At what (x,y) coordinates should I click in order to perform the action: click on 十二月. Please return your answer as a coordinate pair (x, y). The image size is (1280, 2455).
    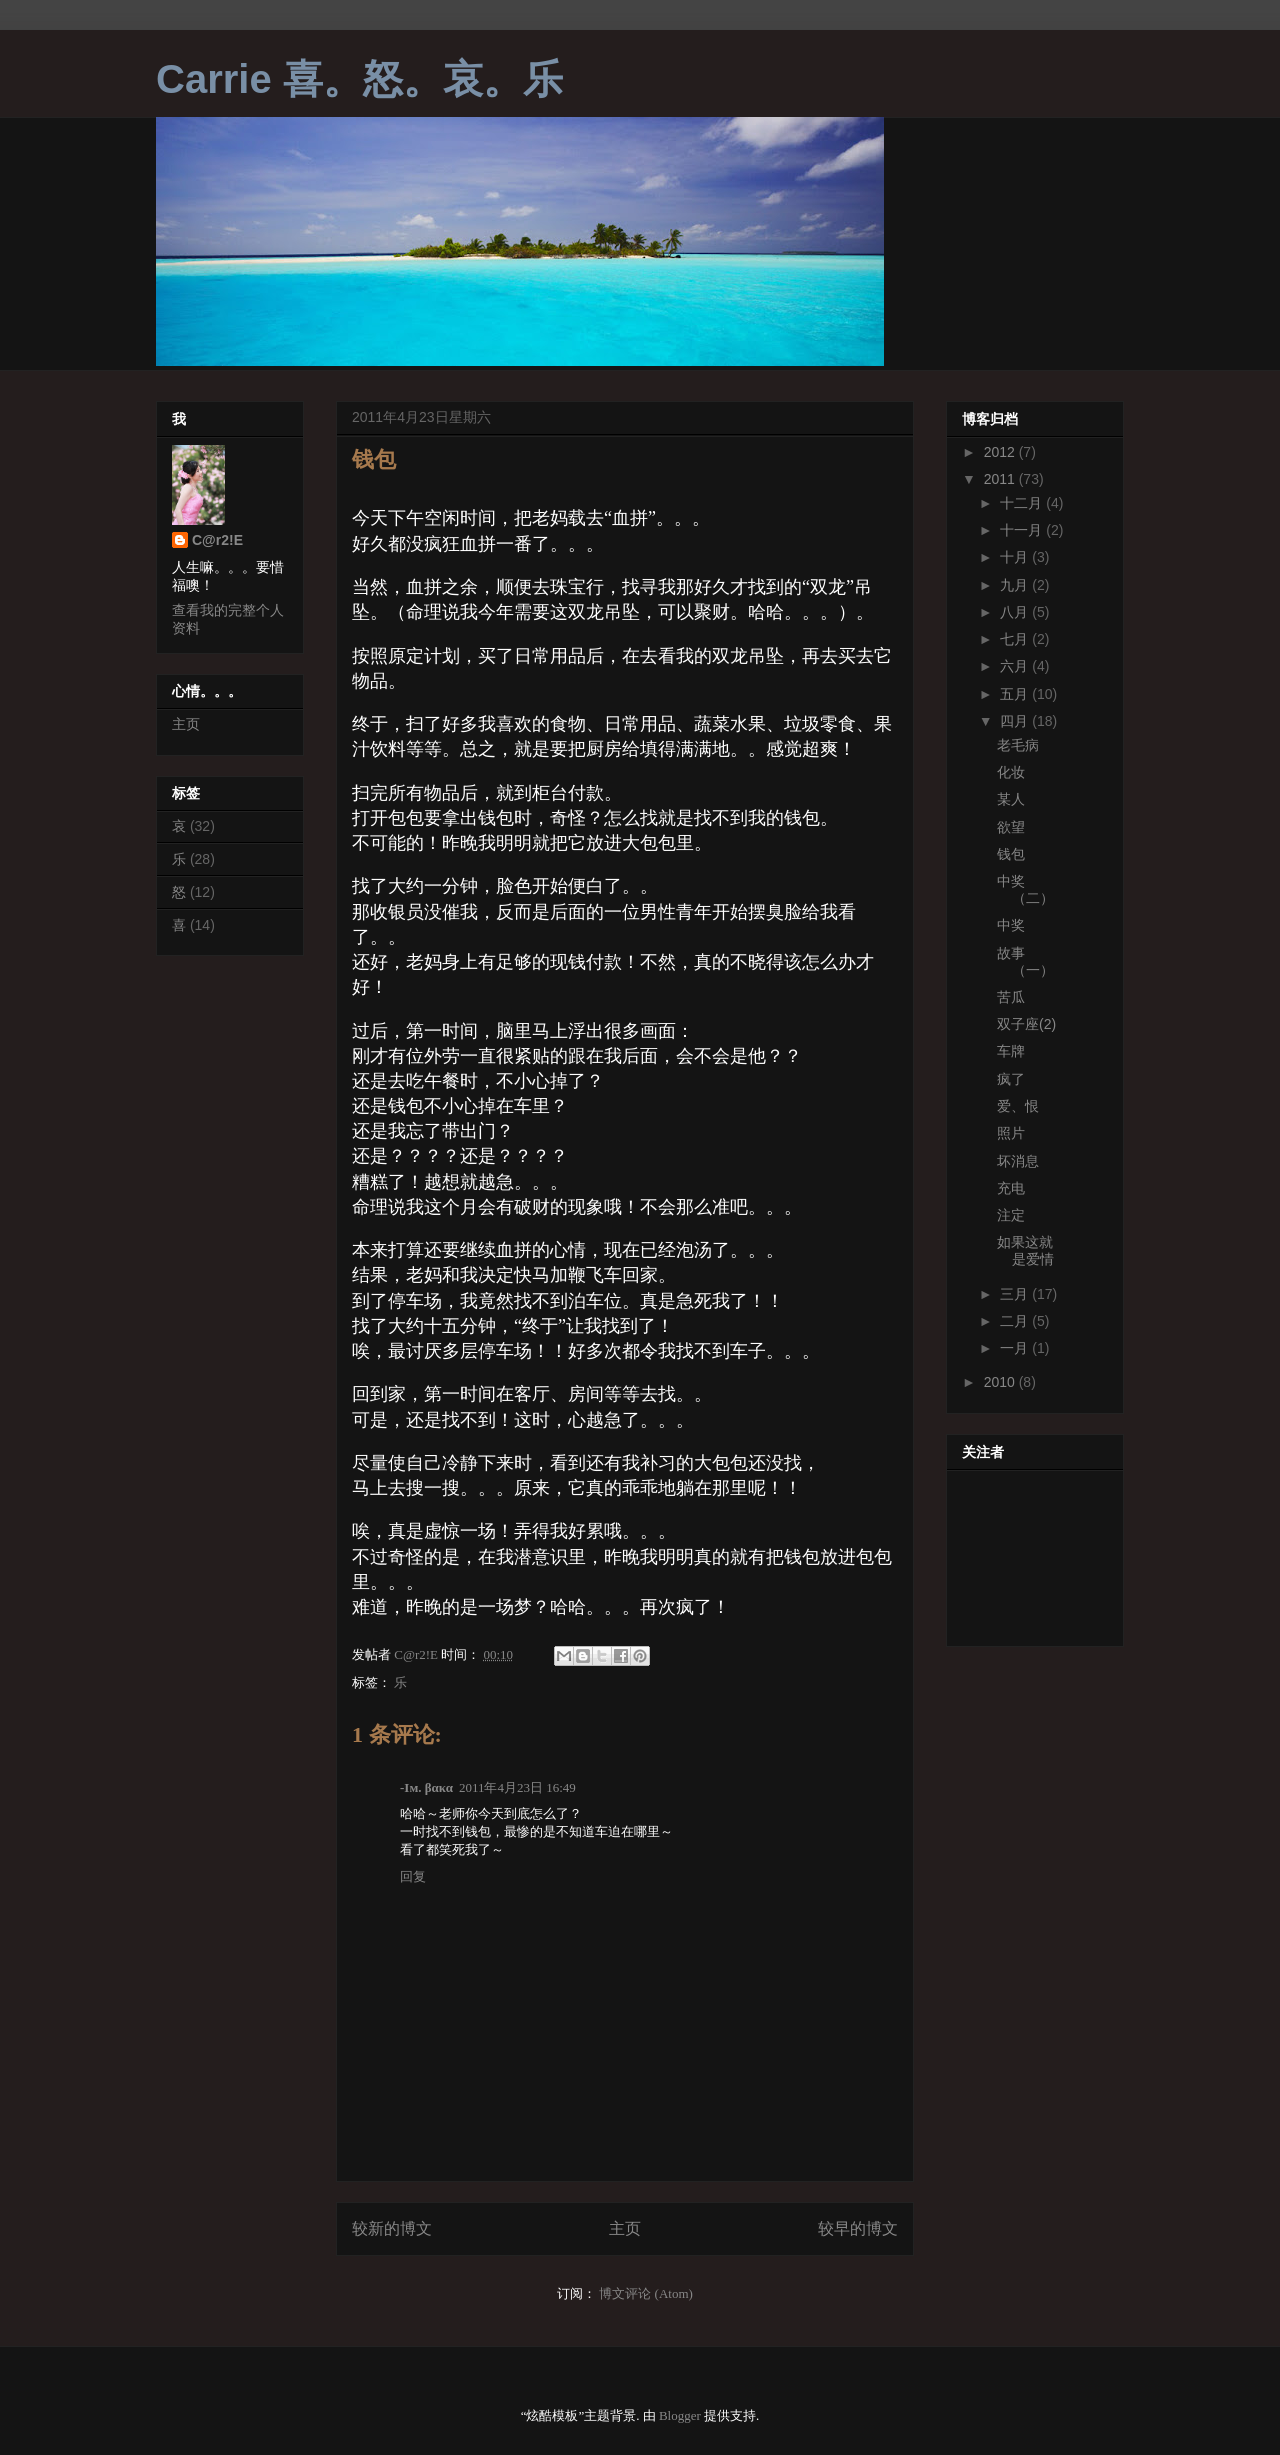
    Looking at the image, I should click on (1023, 503).